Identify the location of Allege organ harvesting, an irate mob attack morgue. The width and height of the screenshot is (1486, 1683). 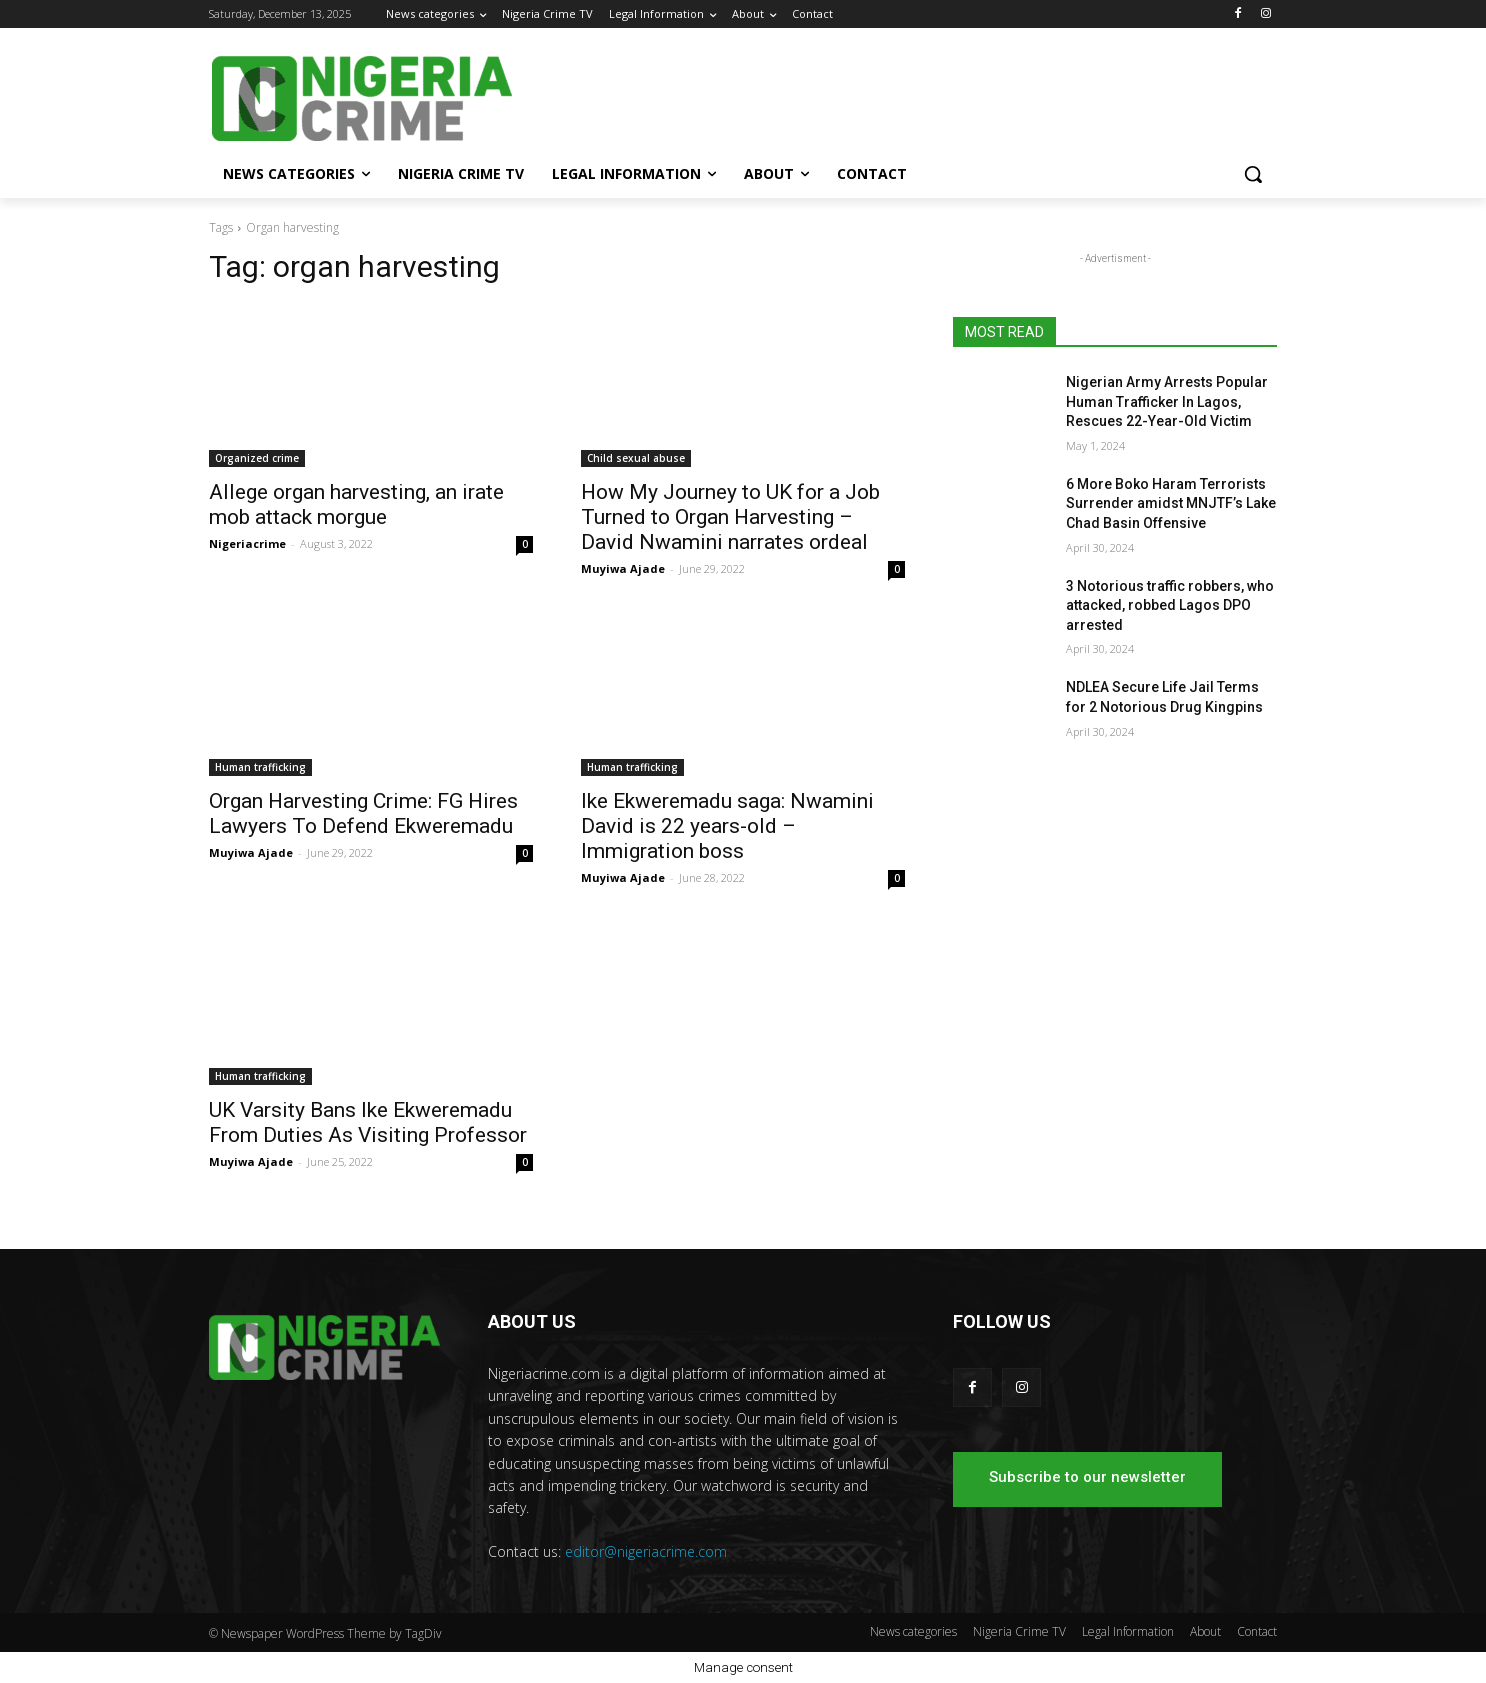
(356, 504).